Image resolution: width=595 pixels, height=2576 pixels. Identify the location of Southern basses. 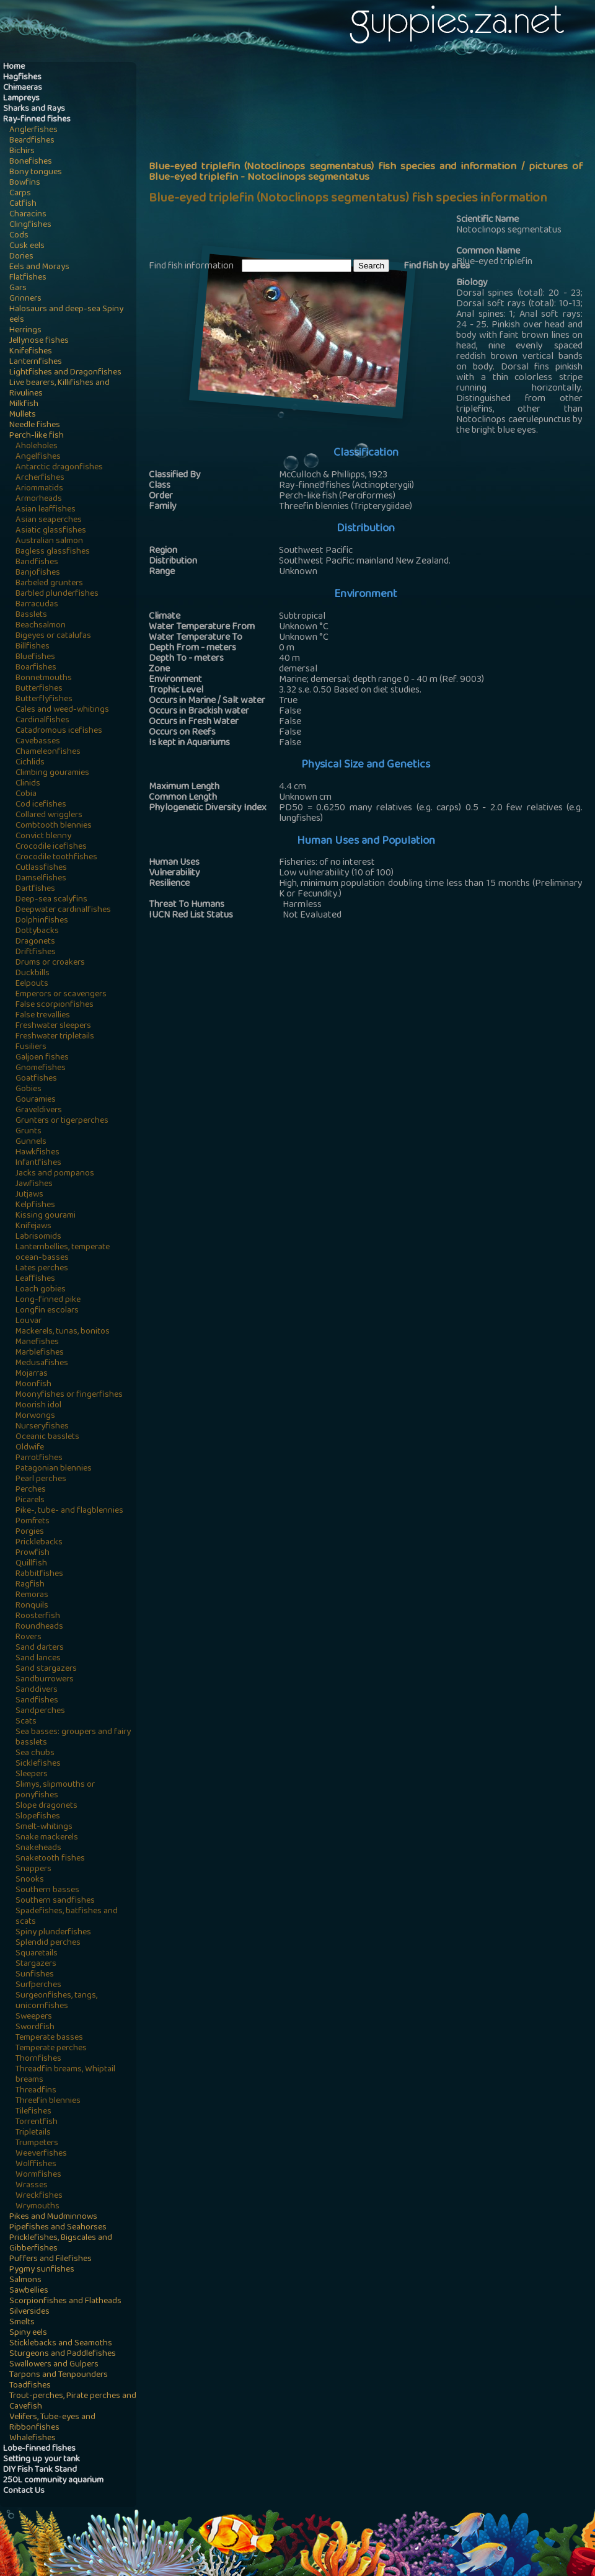
(47, 1891).